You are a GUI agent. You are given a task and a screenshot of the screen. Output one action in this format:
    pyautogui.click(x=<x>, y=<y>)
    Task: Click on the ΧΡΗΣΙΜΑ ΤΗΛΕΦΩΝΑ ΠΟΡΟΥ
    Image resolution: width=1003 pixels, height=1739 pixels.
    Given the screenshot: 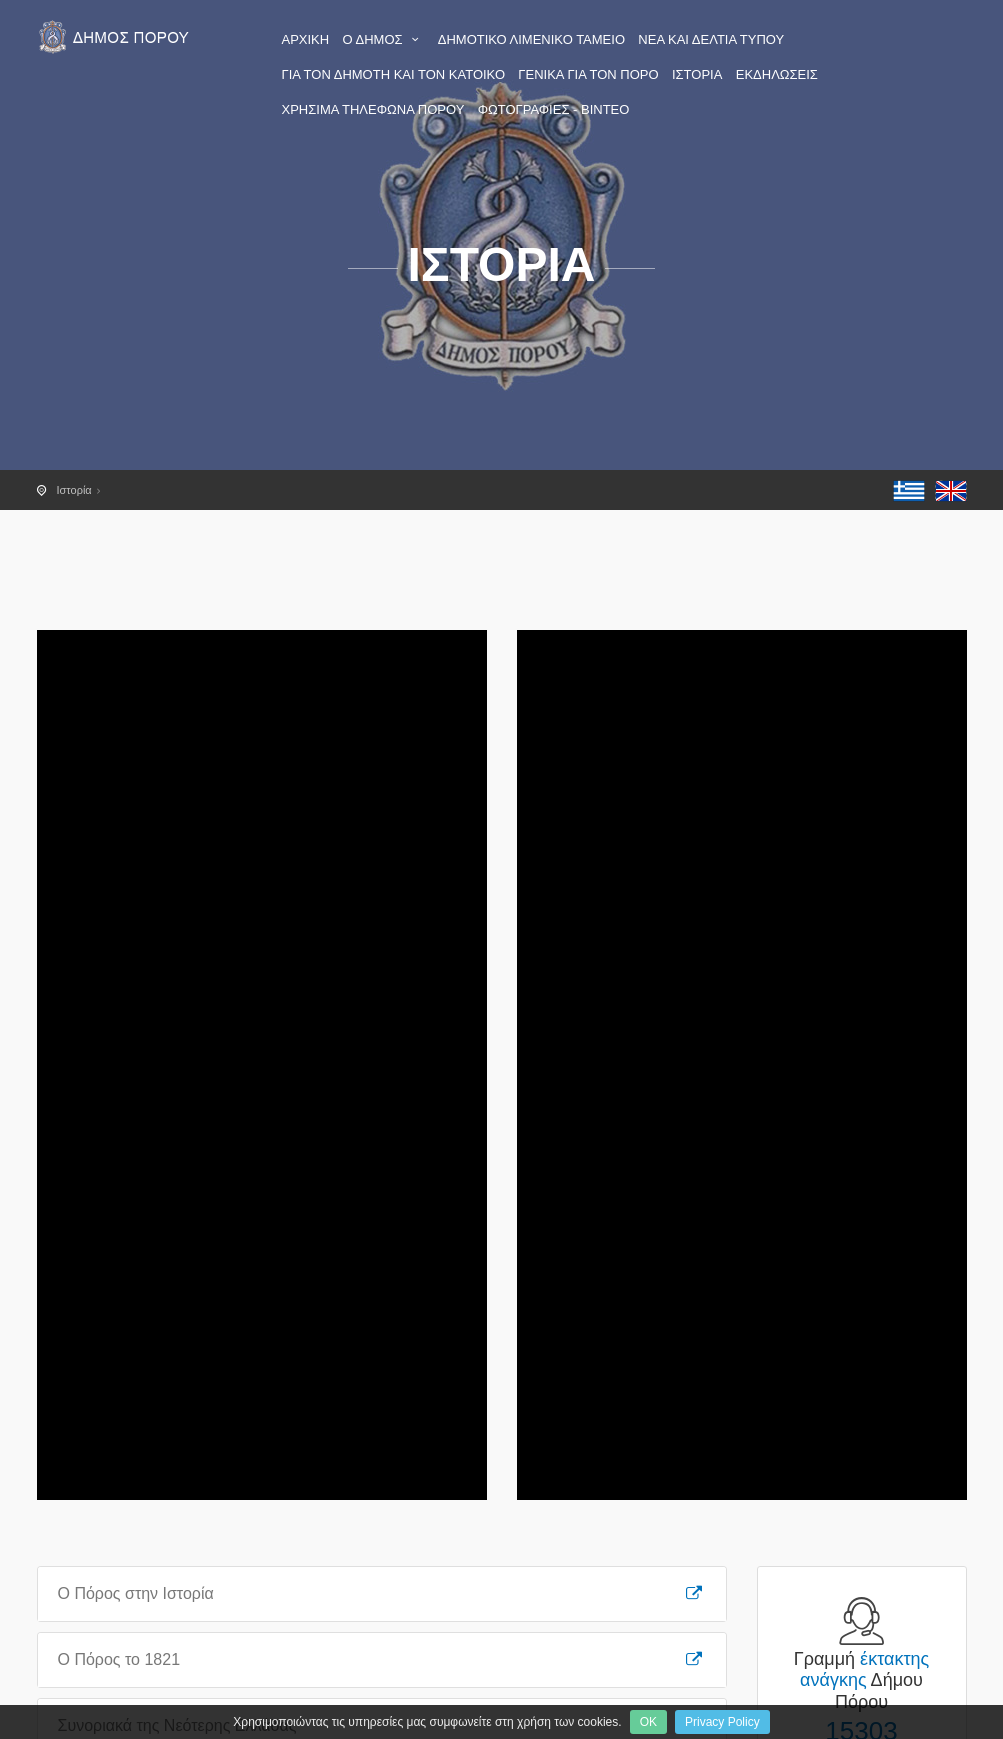 What is the action you would take?
    pyautogui.click(x=373, y=109)
    